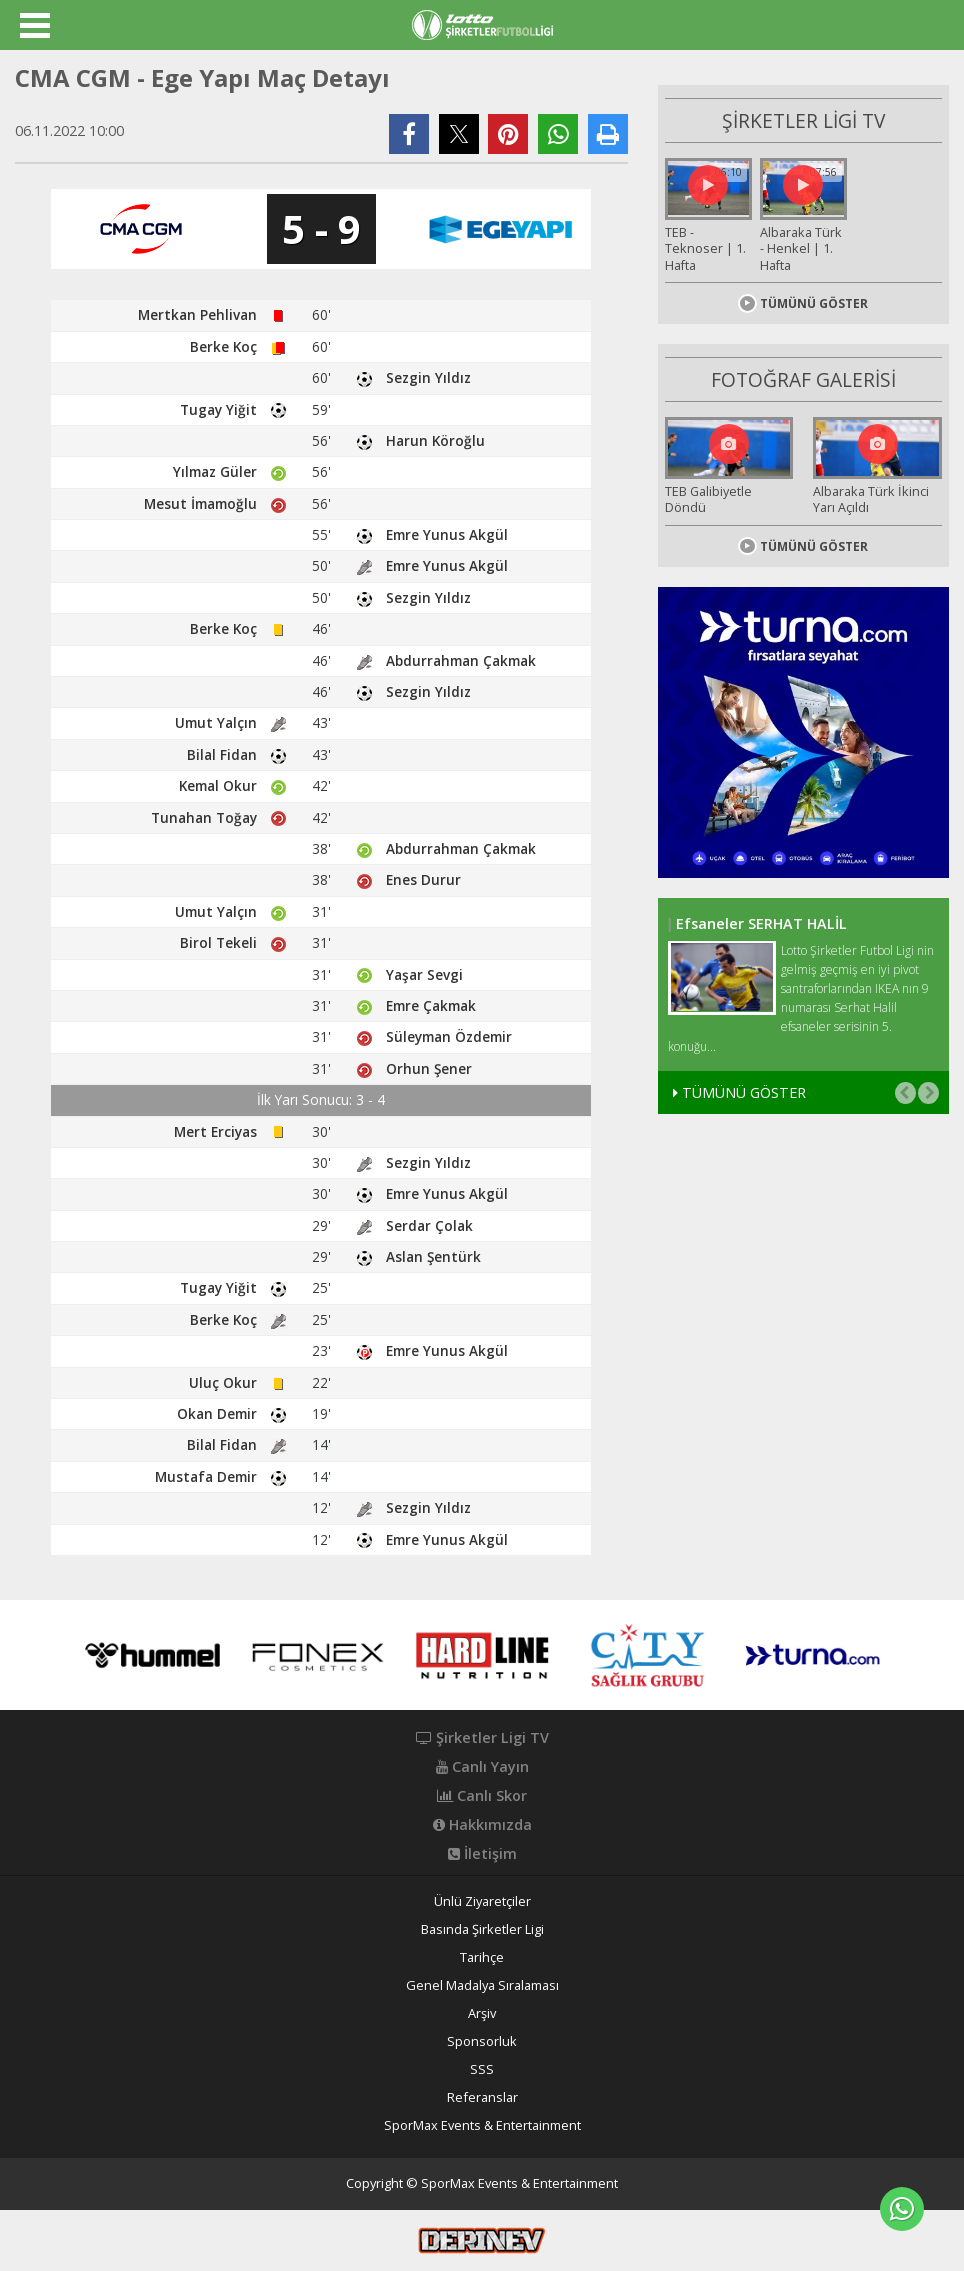 This screenshot has width=964, height=2271. Describe the element at coordinates (482, 2041) in the screenshot. I see `Sponsorluk` at that location.